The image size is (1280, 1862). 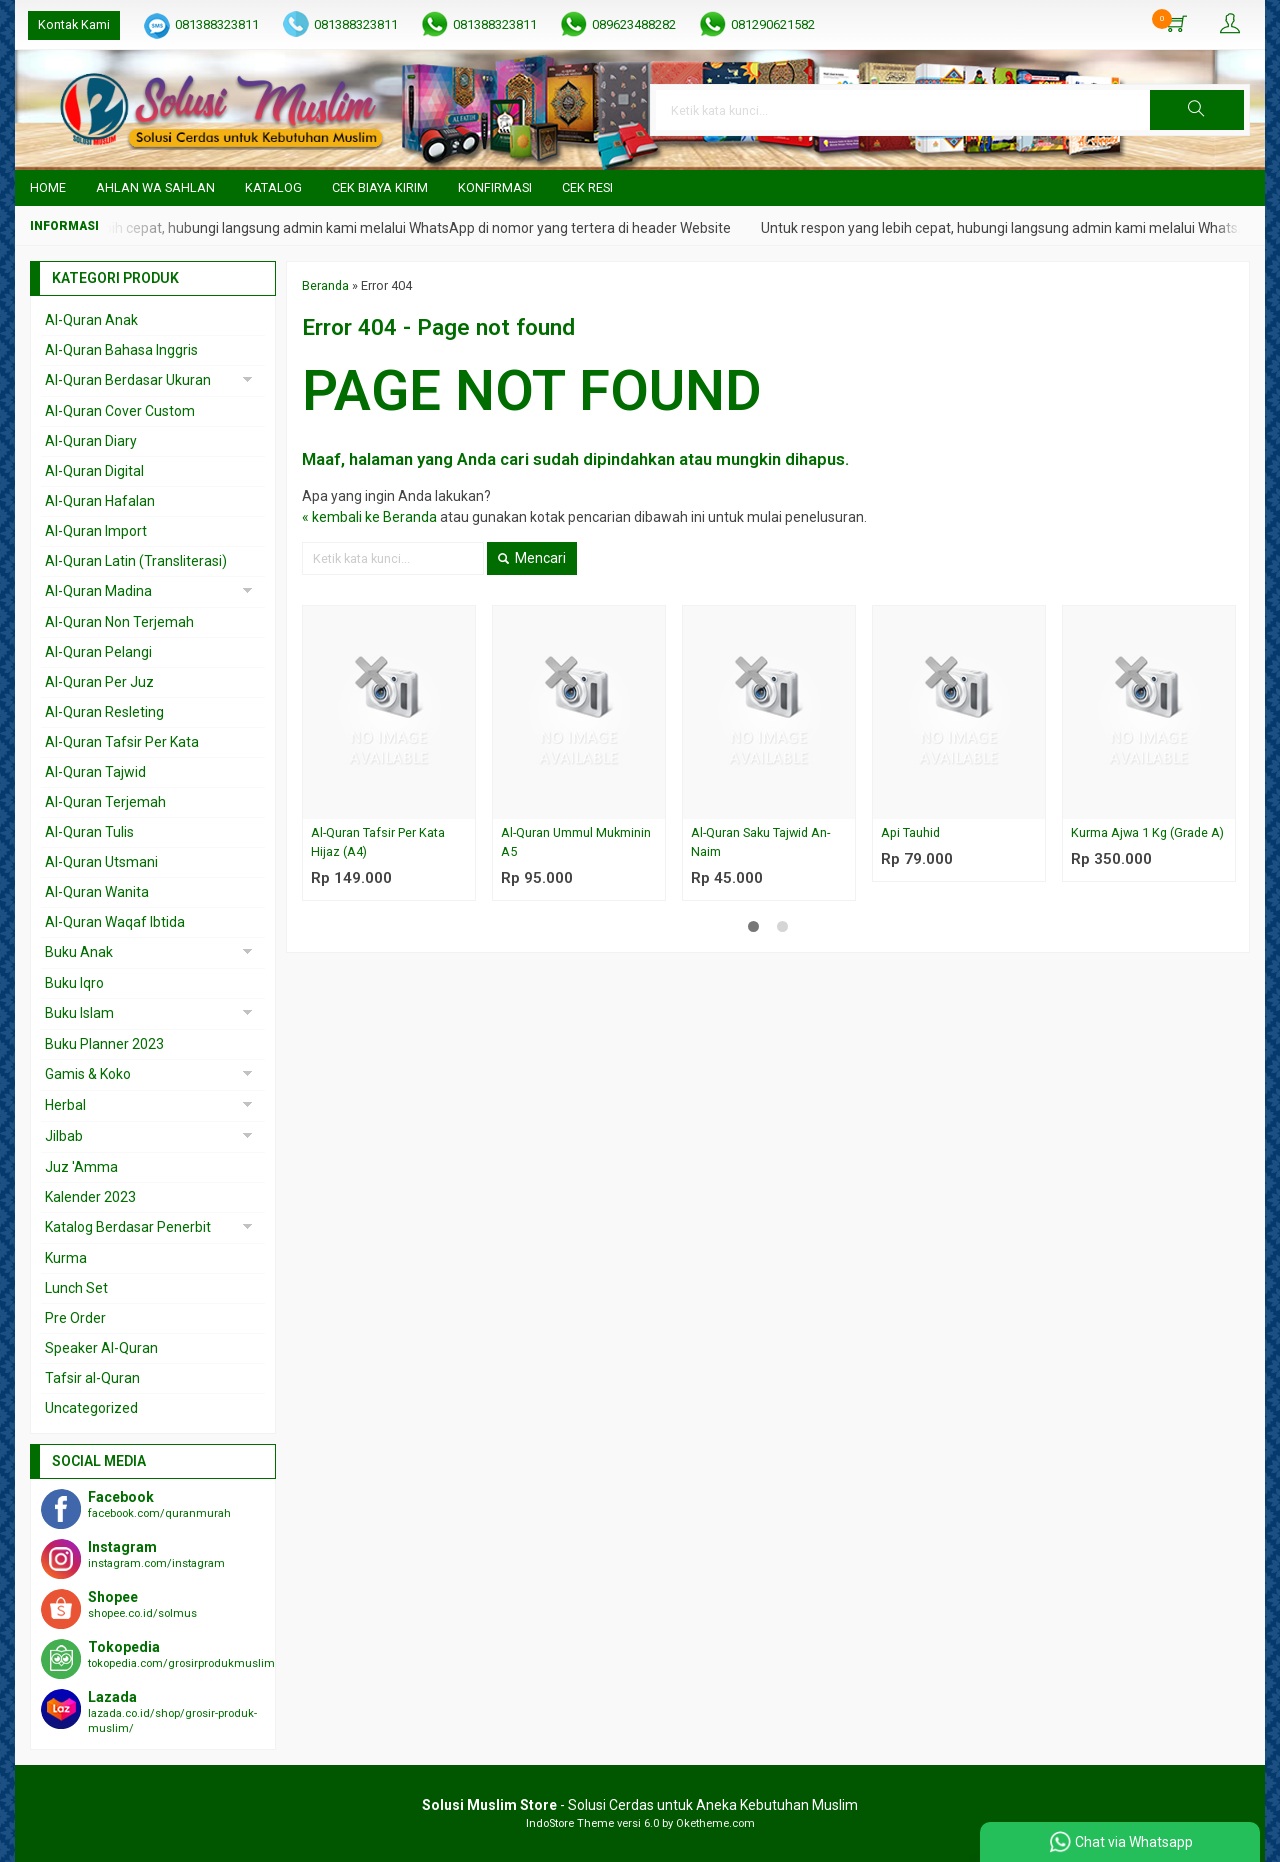 What do you see at coordinates (74, 983) in the screenshot?
I see `Buku Iqro` at bounding box center [74, 983].